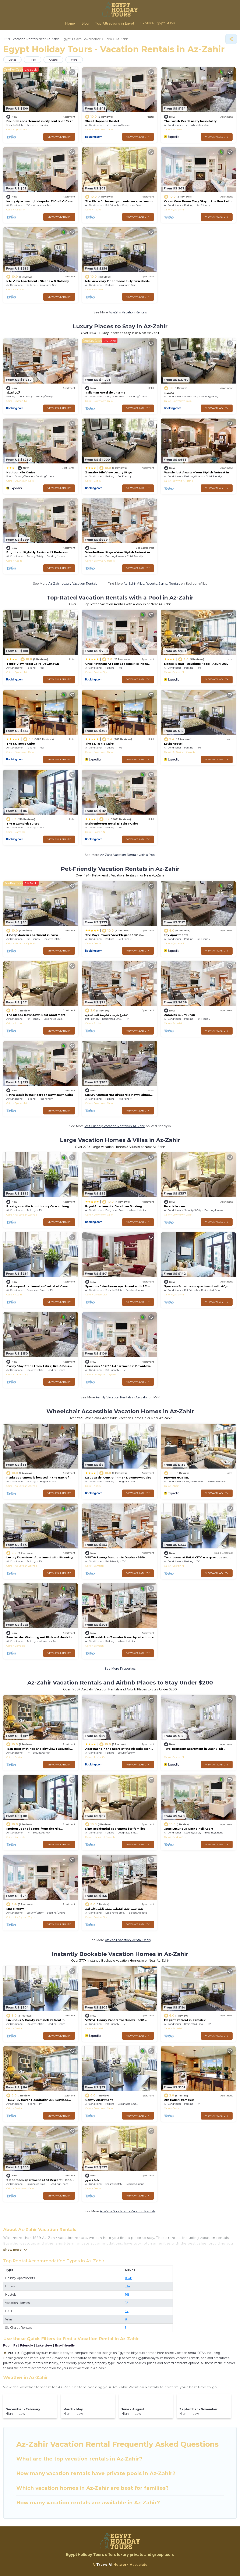 This screenshot has height=2576, width=240. Describe the element at coordinates (120, 1669) in the screenshot. I see `See More Properties` at that location.